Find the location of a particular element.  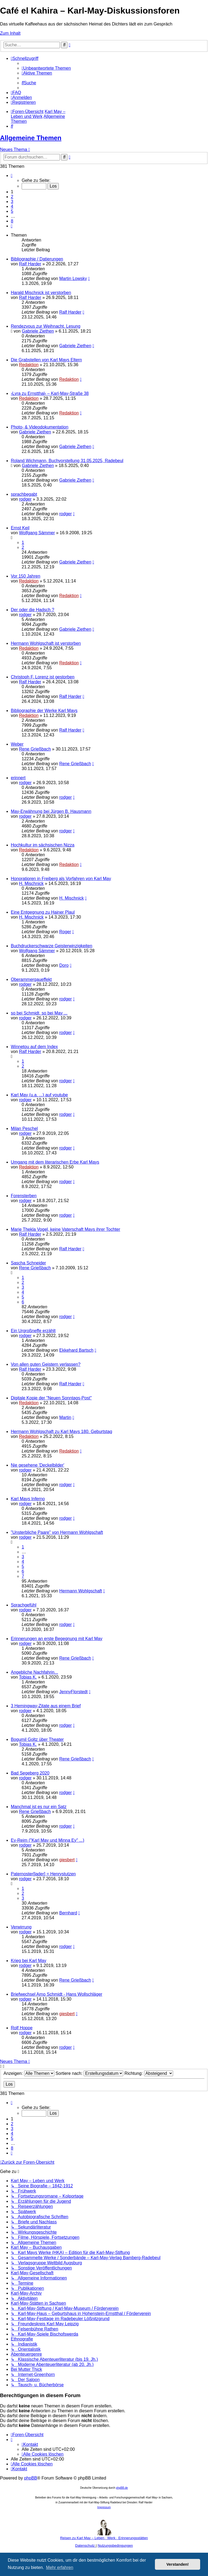

giesbert is located at coordinates (67, 1859).